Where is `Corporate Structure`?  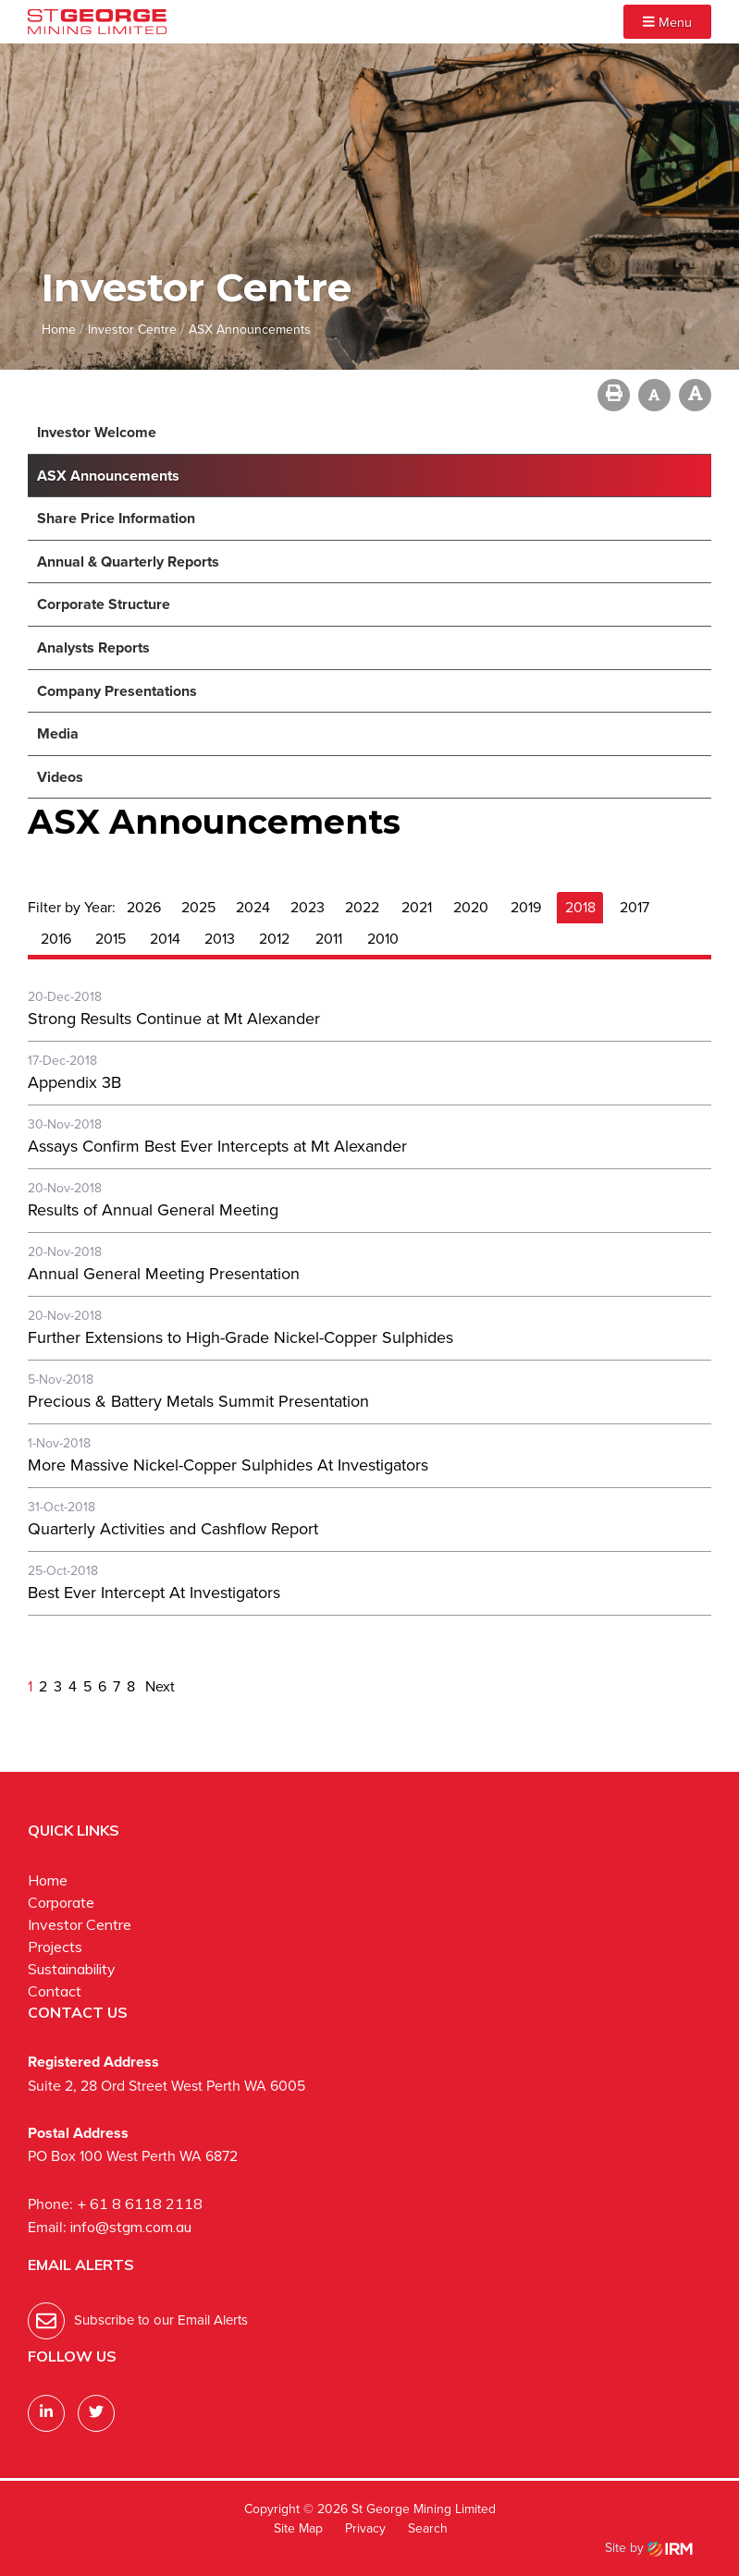
Corporate Structure is located at coordinates (103, 604).